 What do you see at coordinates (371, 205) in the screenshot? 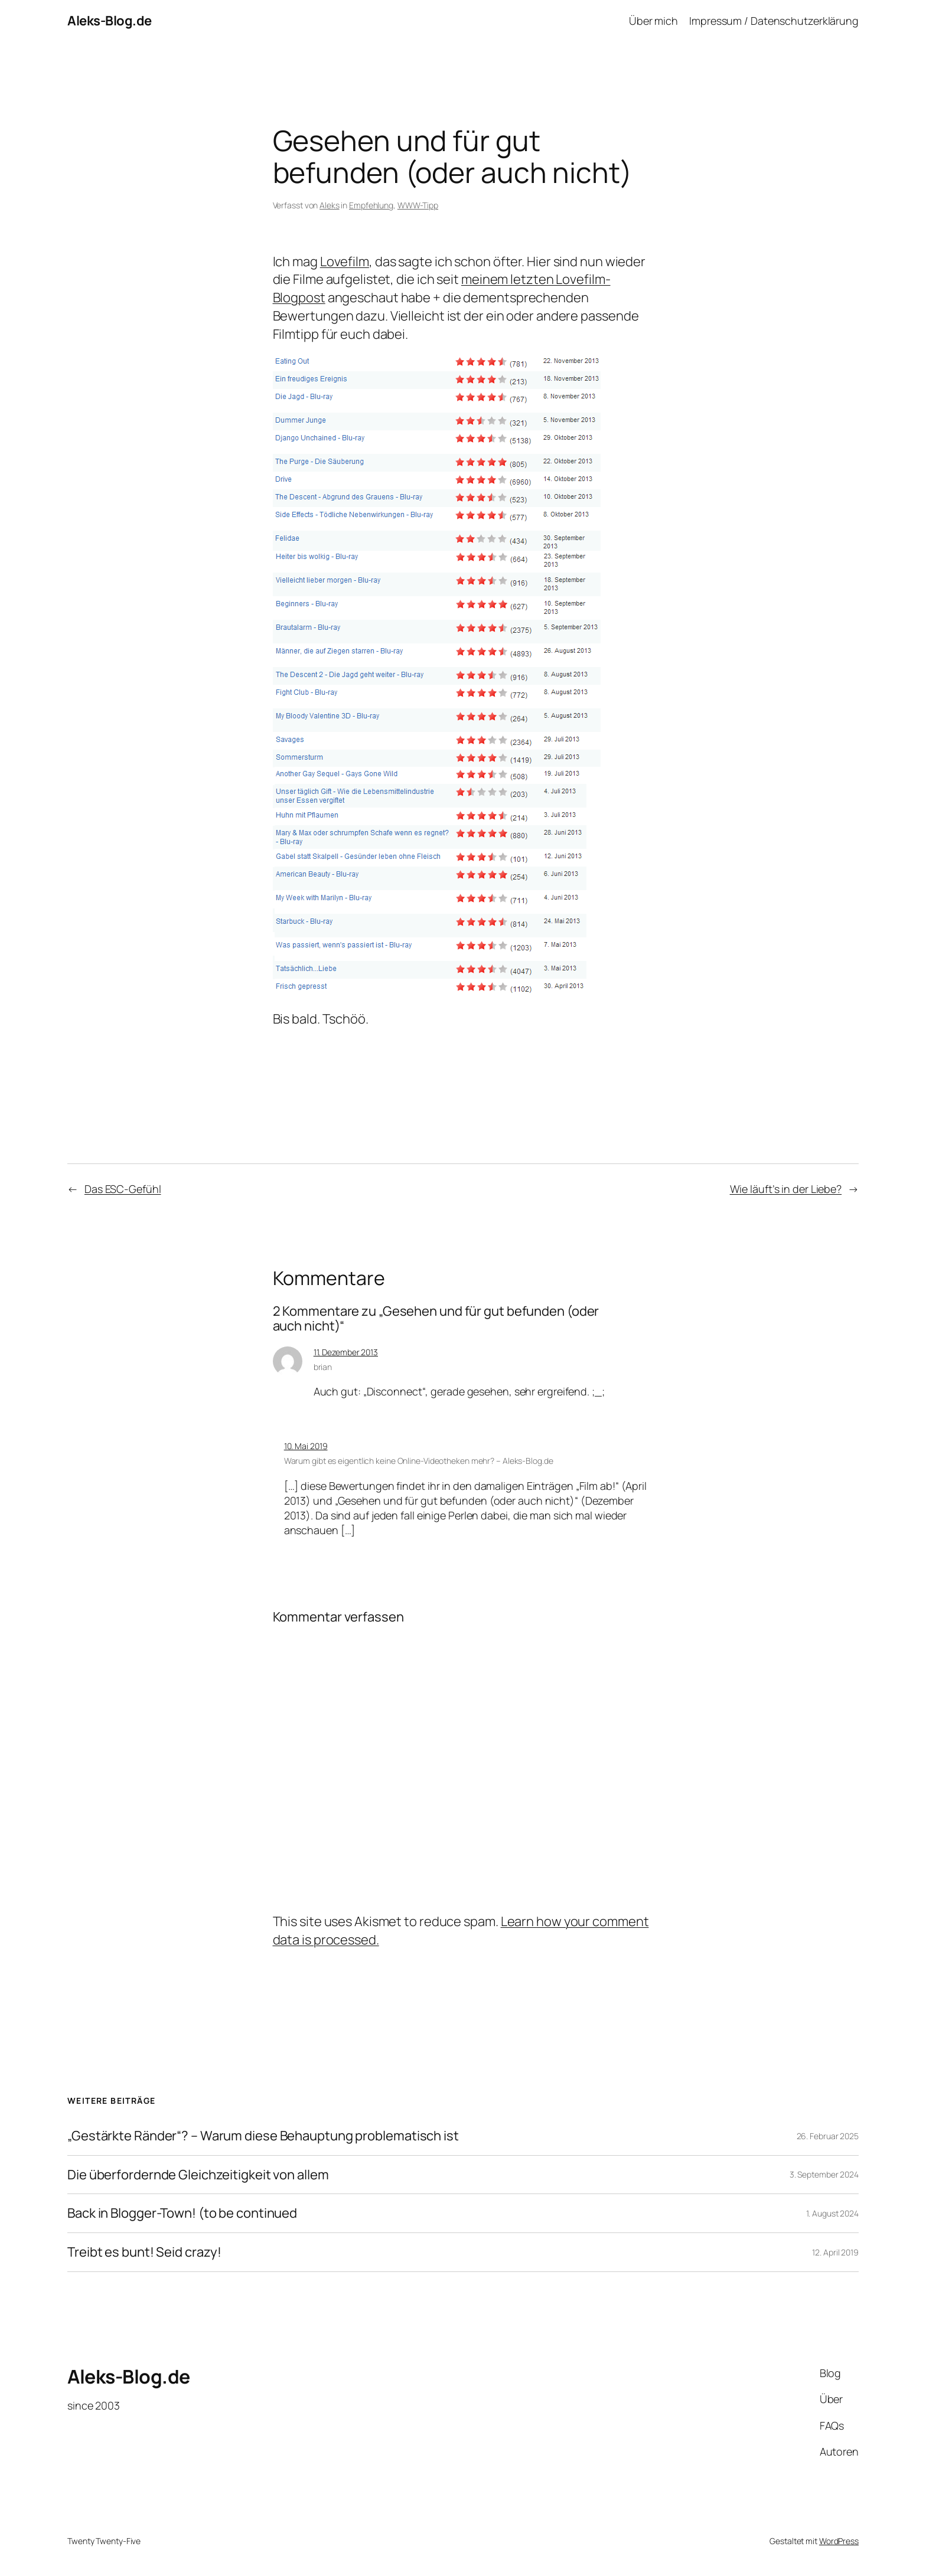
I see `Empfehlung` at bounding box center [371, 205].